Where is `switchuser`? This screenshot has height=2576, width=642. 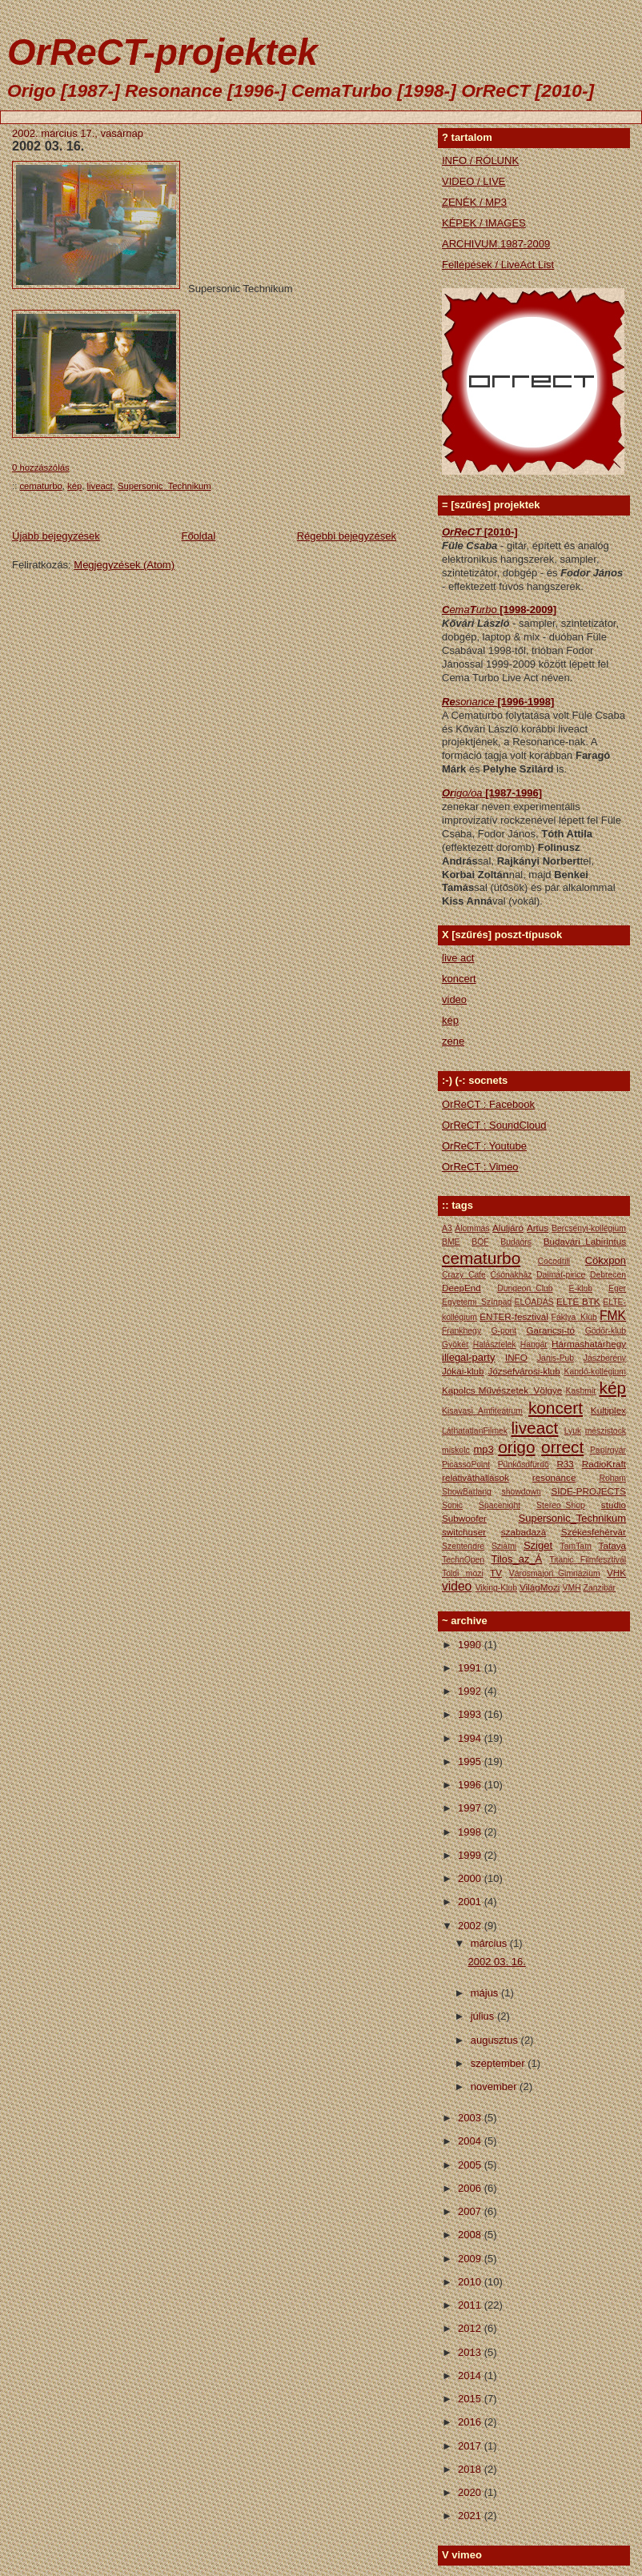 switchuser is located at coordinates (464, 1532).